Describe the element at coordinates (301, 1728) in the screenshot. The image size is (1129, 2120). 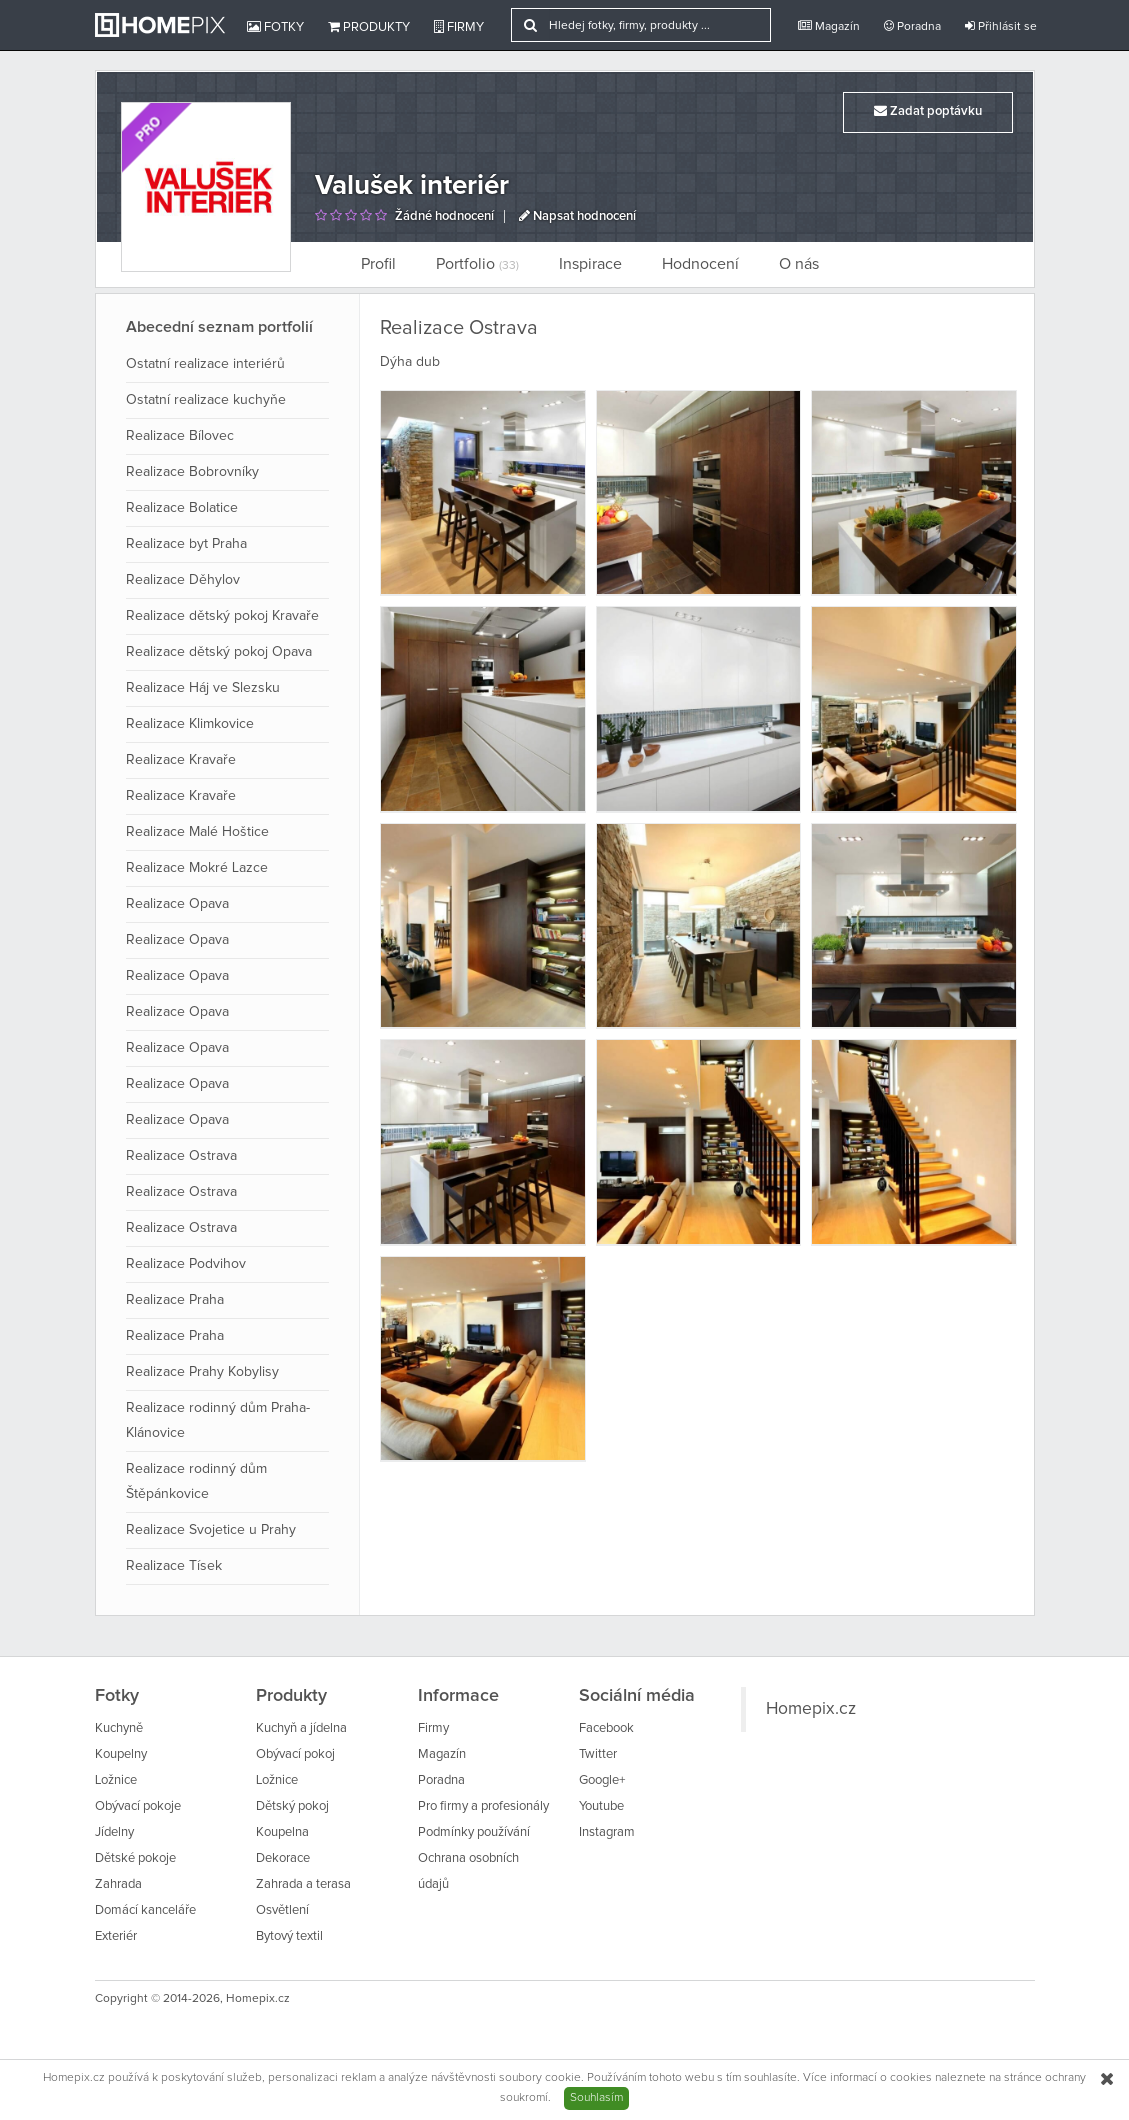
I see `Kuchyň a jídelna` at that location.